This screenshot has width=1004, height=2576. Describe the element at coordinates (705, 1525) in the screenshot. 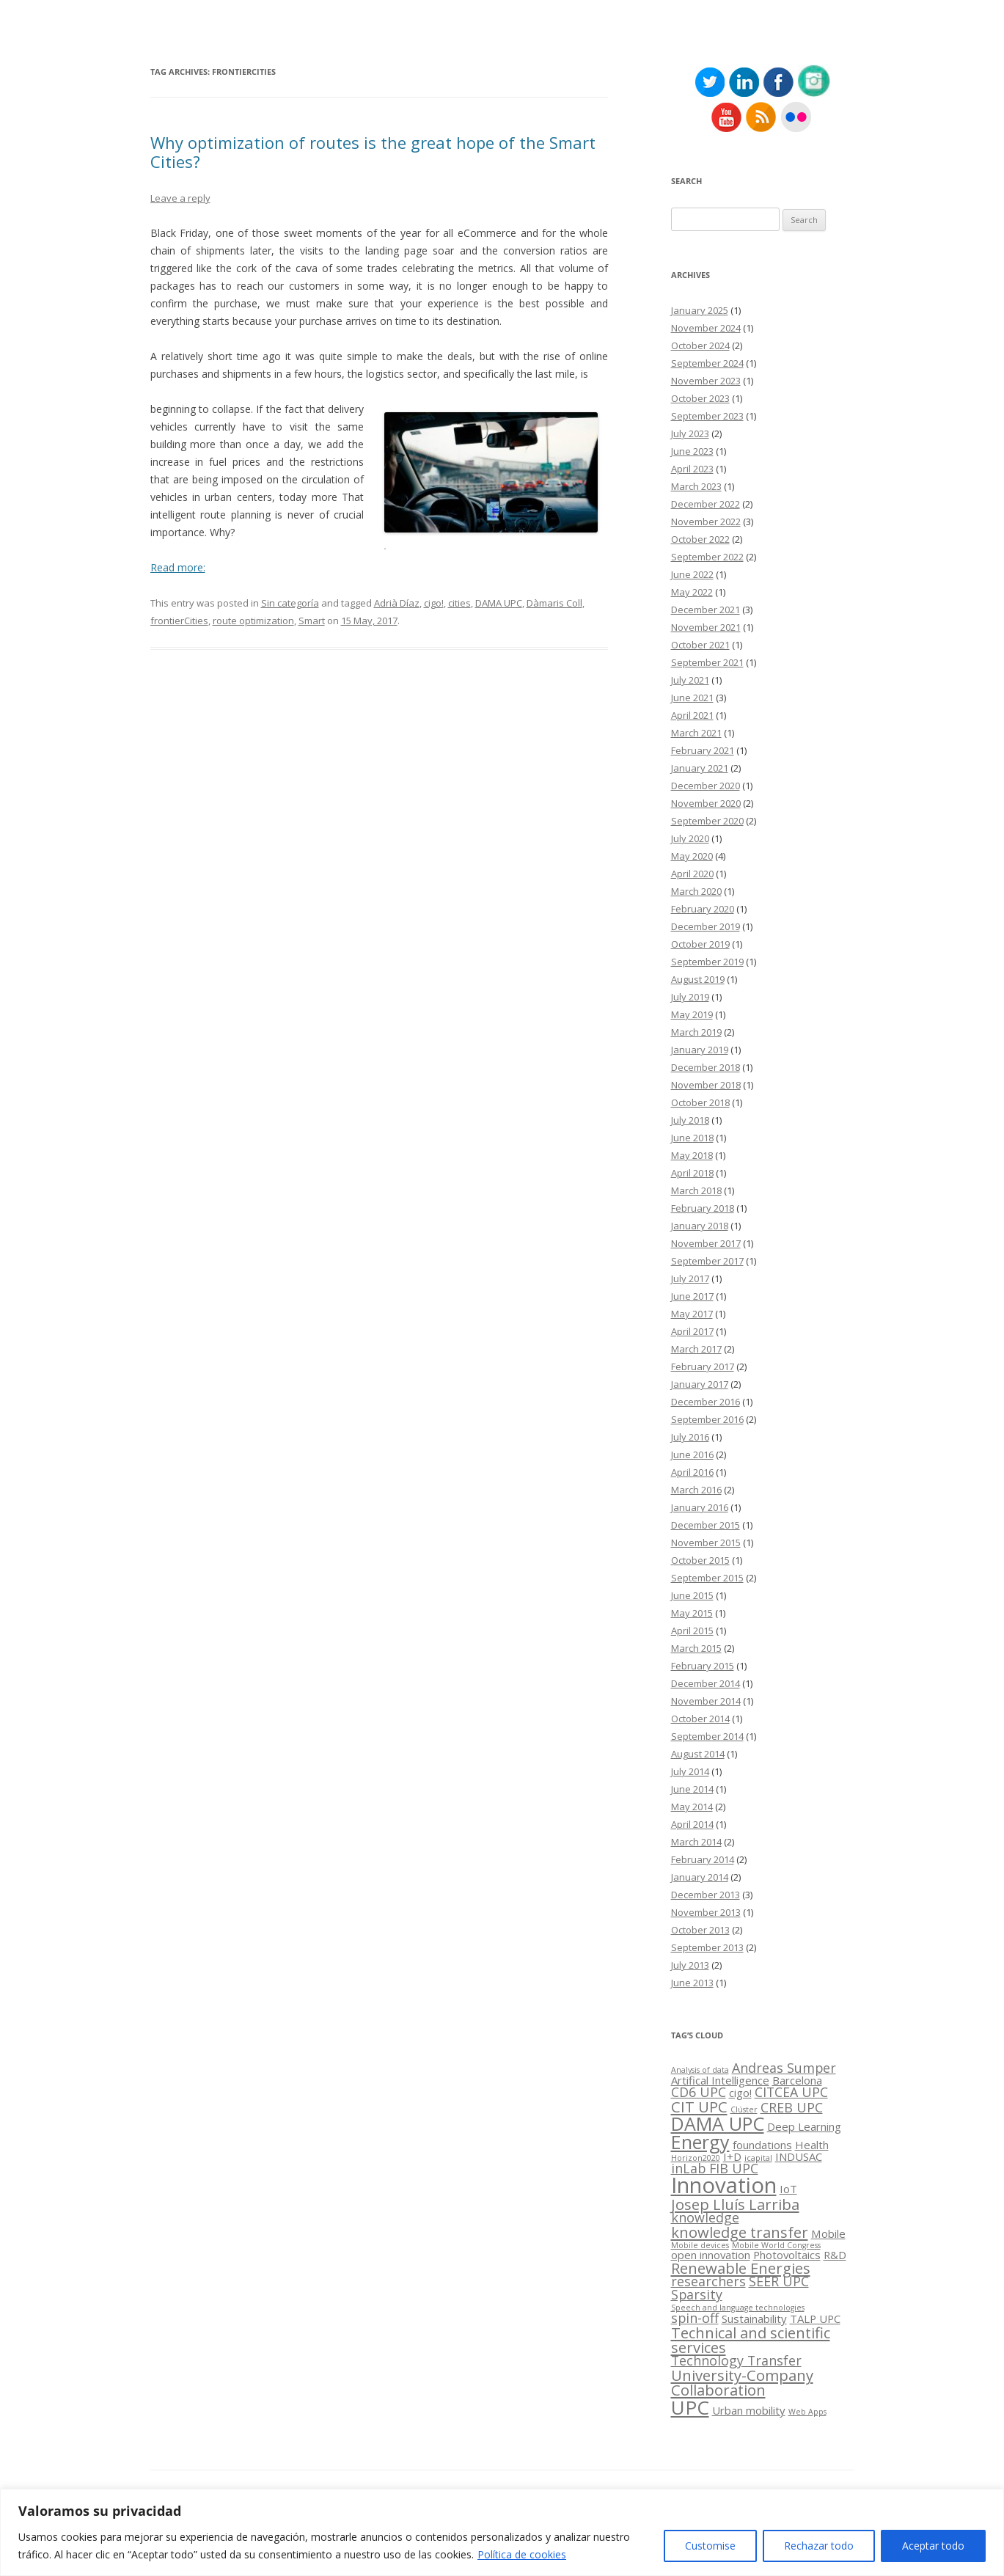

I see `December 2015` at that location.